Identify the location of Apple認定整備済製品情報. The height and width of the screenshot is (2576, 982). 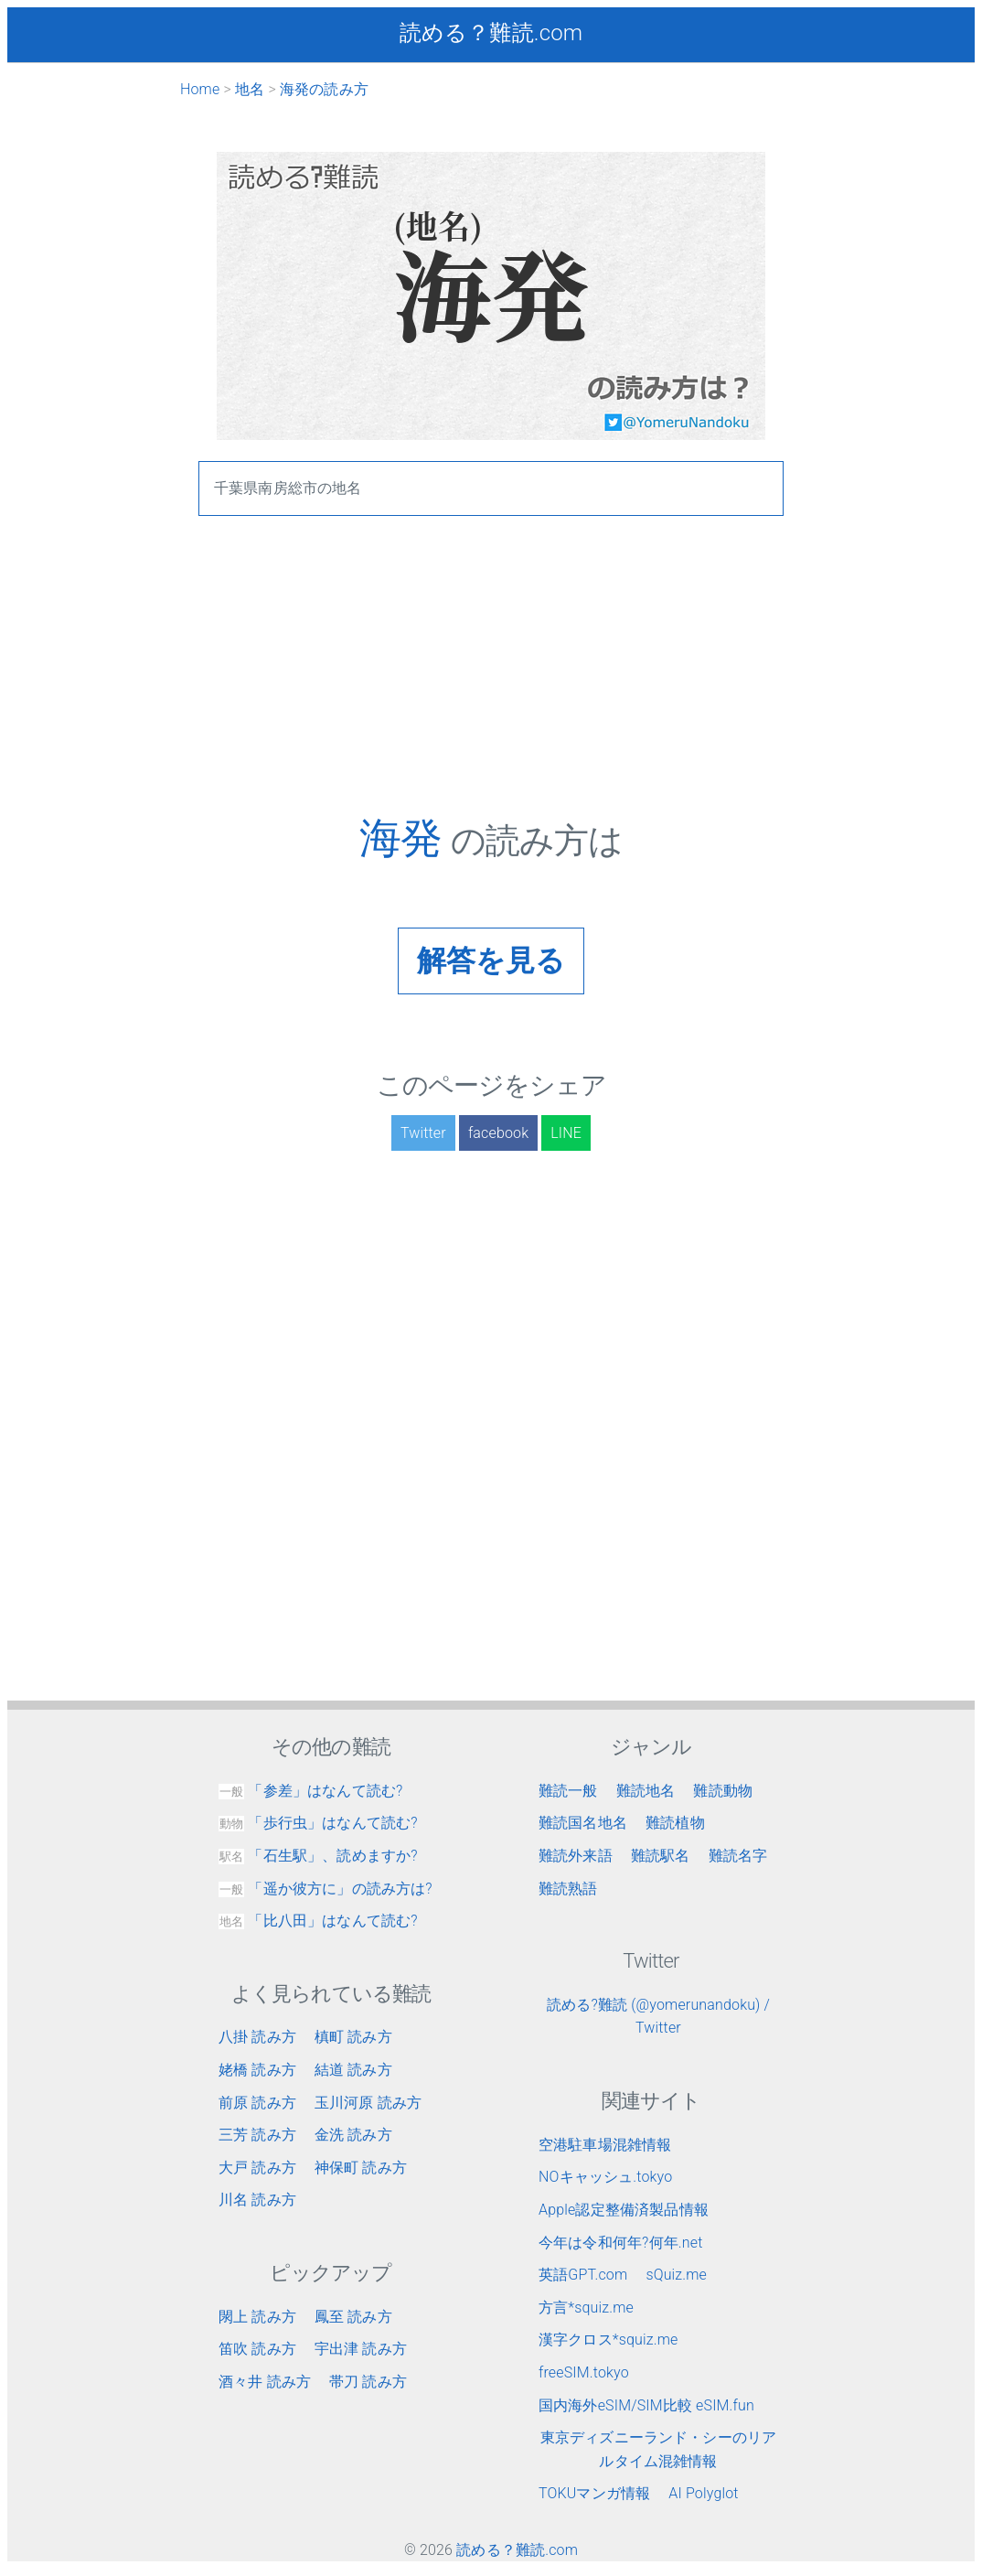
(624, 2209).